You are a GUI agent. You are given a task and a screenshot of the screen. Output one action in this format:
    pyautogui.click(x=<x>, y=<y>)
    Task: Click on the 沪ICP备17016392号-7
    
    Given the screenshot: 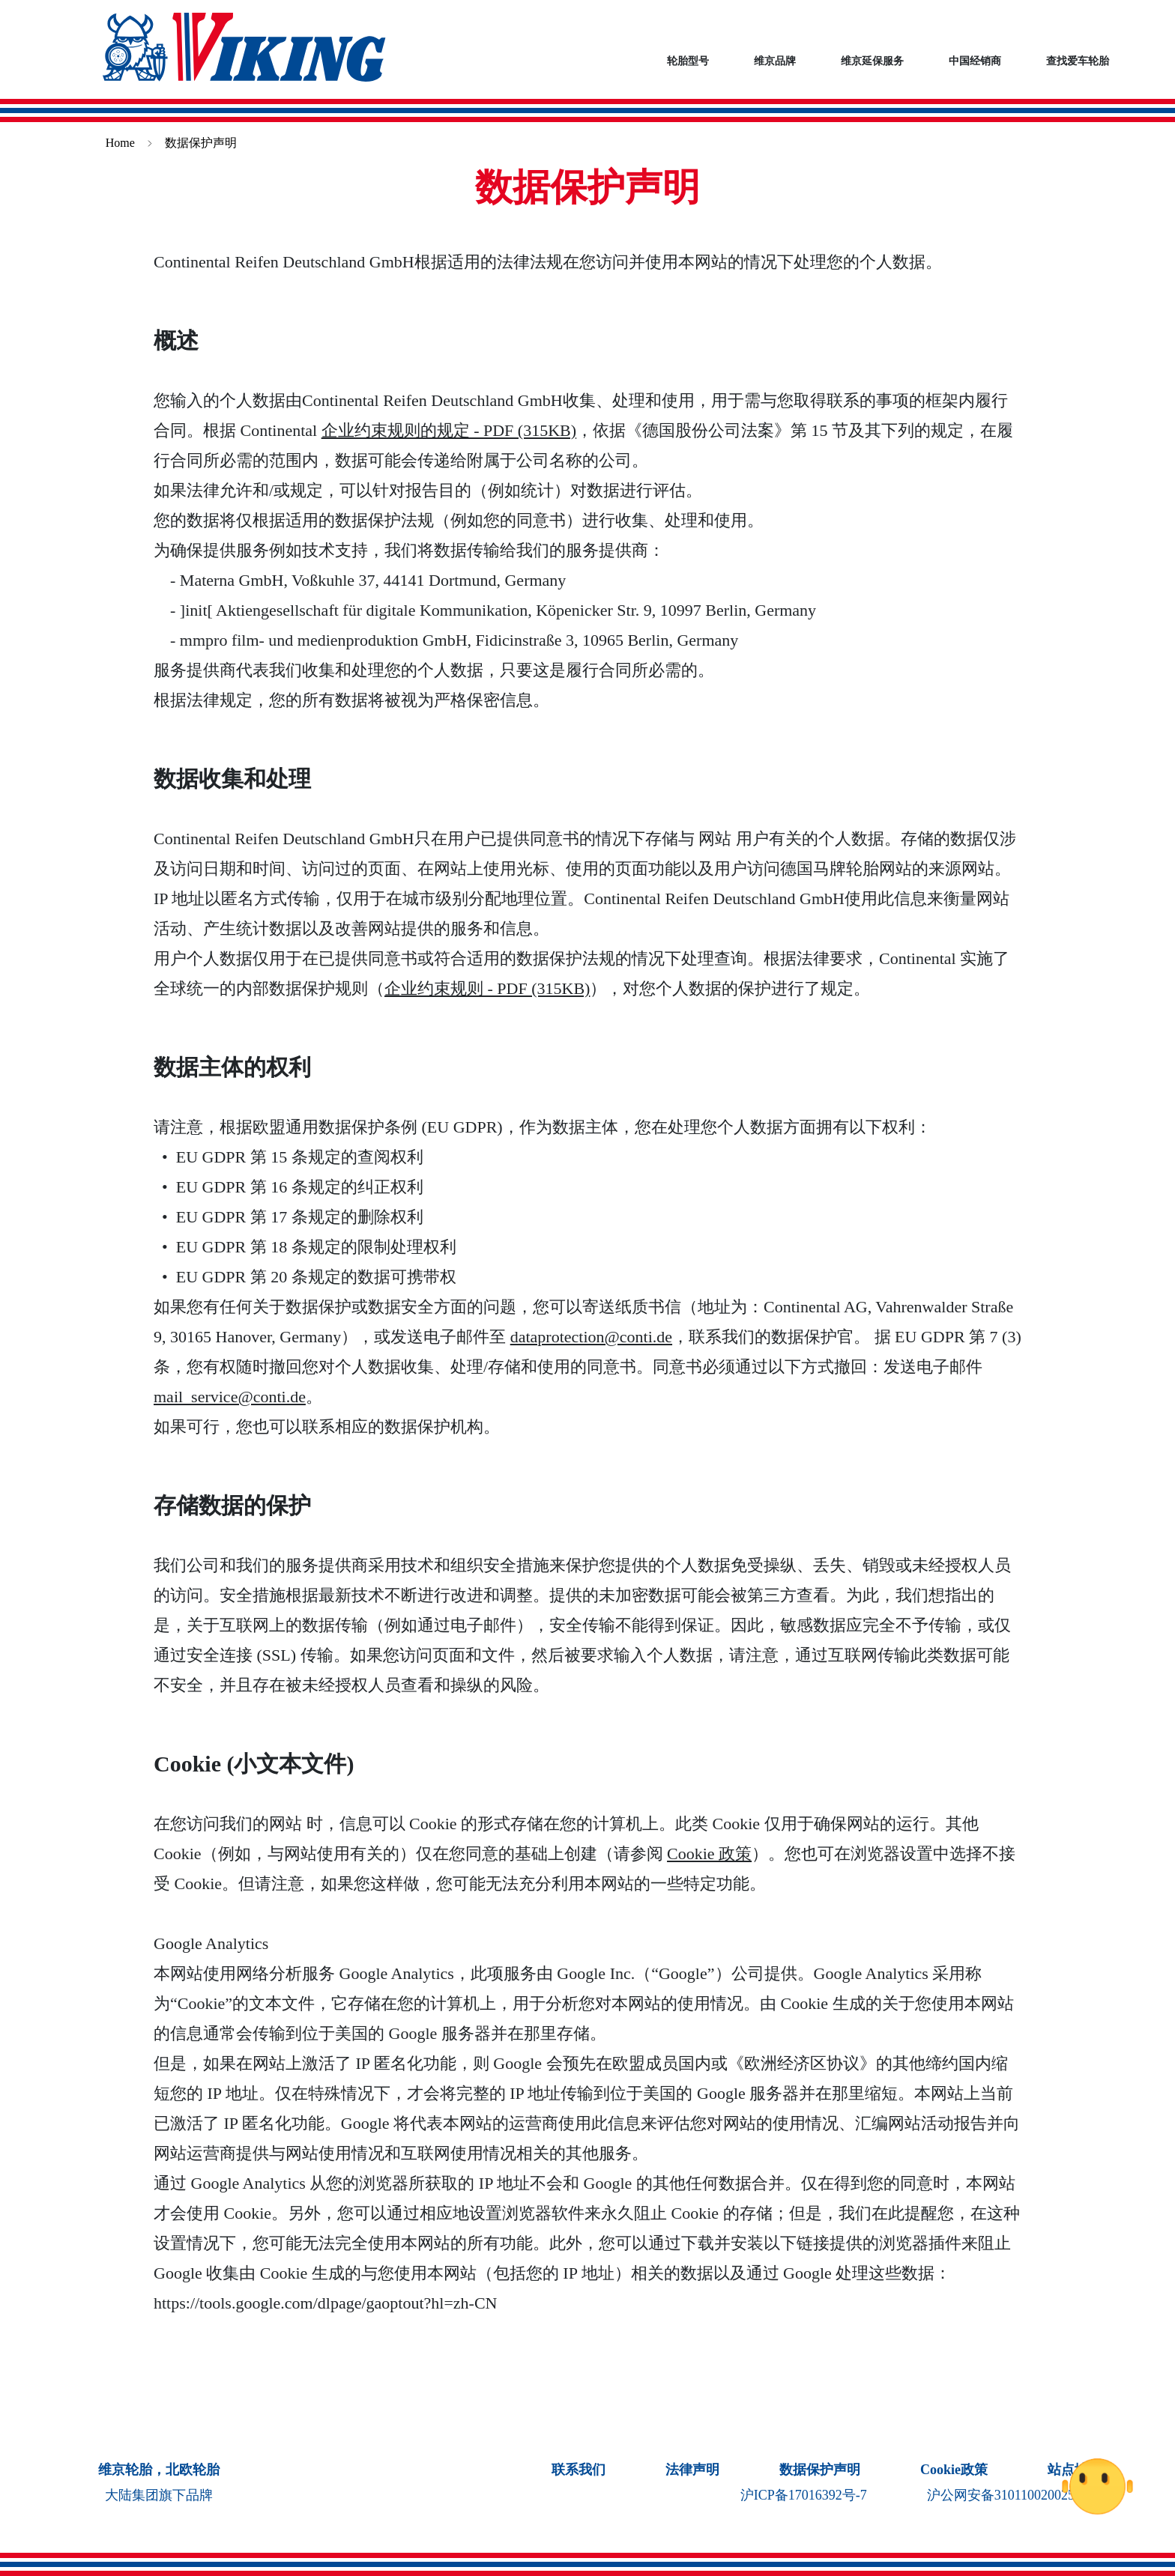 What is the action you would take?
    pyautogui.click(x=803, y=2495)
    